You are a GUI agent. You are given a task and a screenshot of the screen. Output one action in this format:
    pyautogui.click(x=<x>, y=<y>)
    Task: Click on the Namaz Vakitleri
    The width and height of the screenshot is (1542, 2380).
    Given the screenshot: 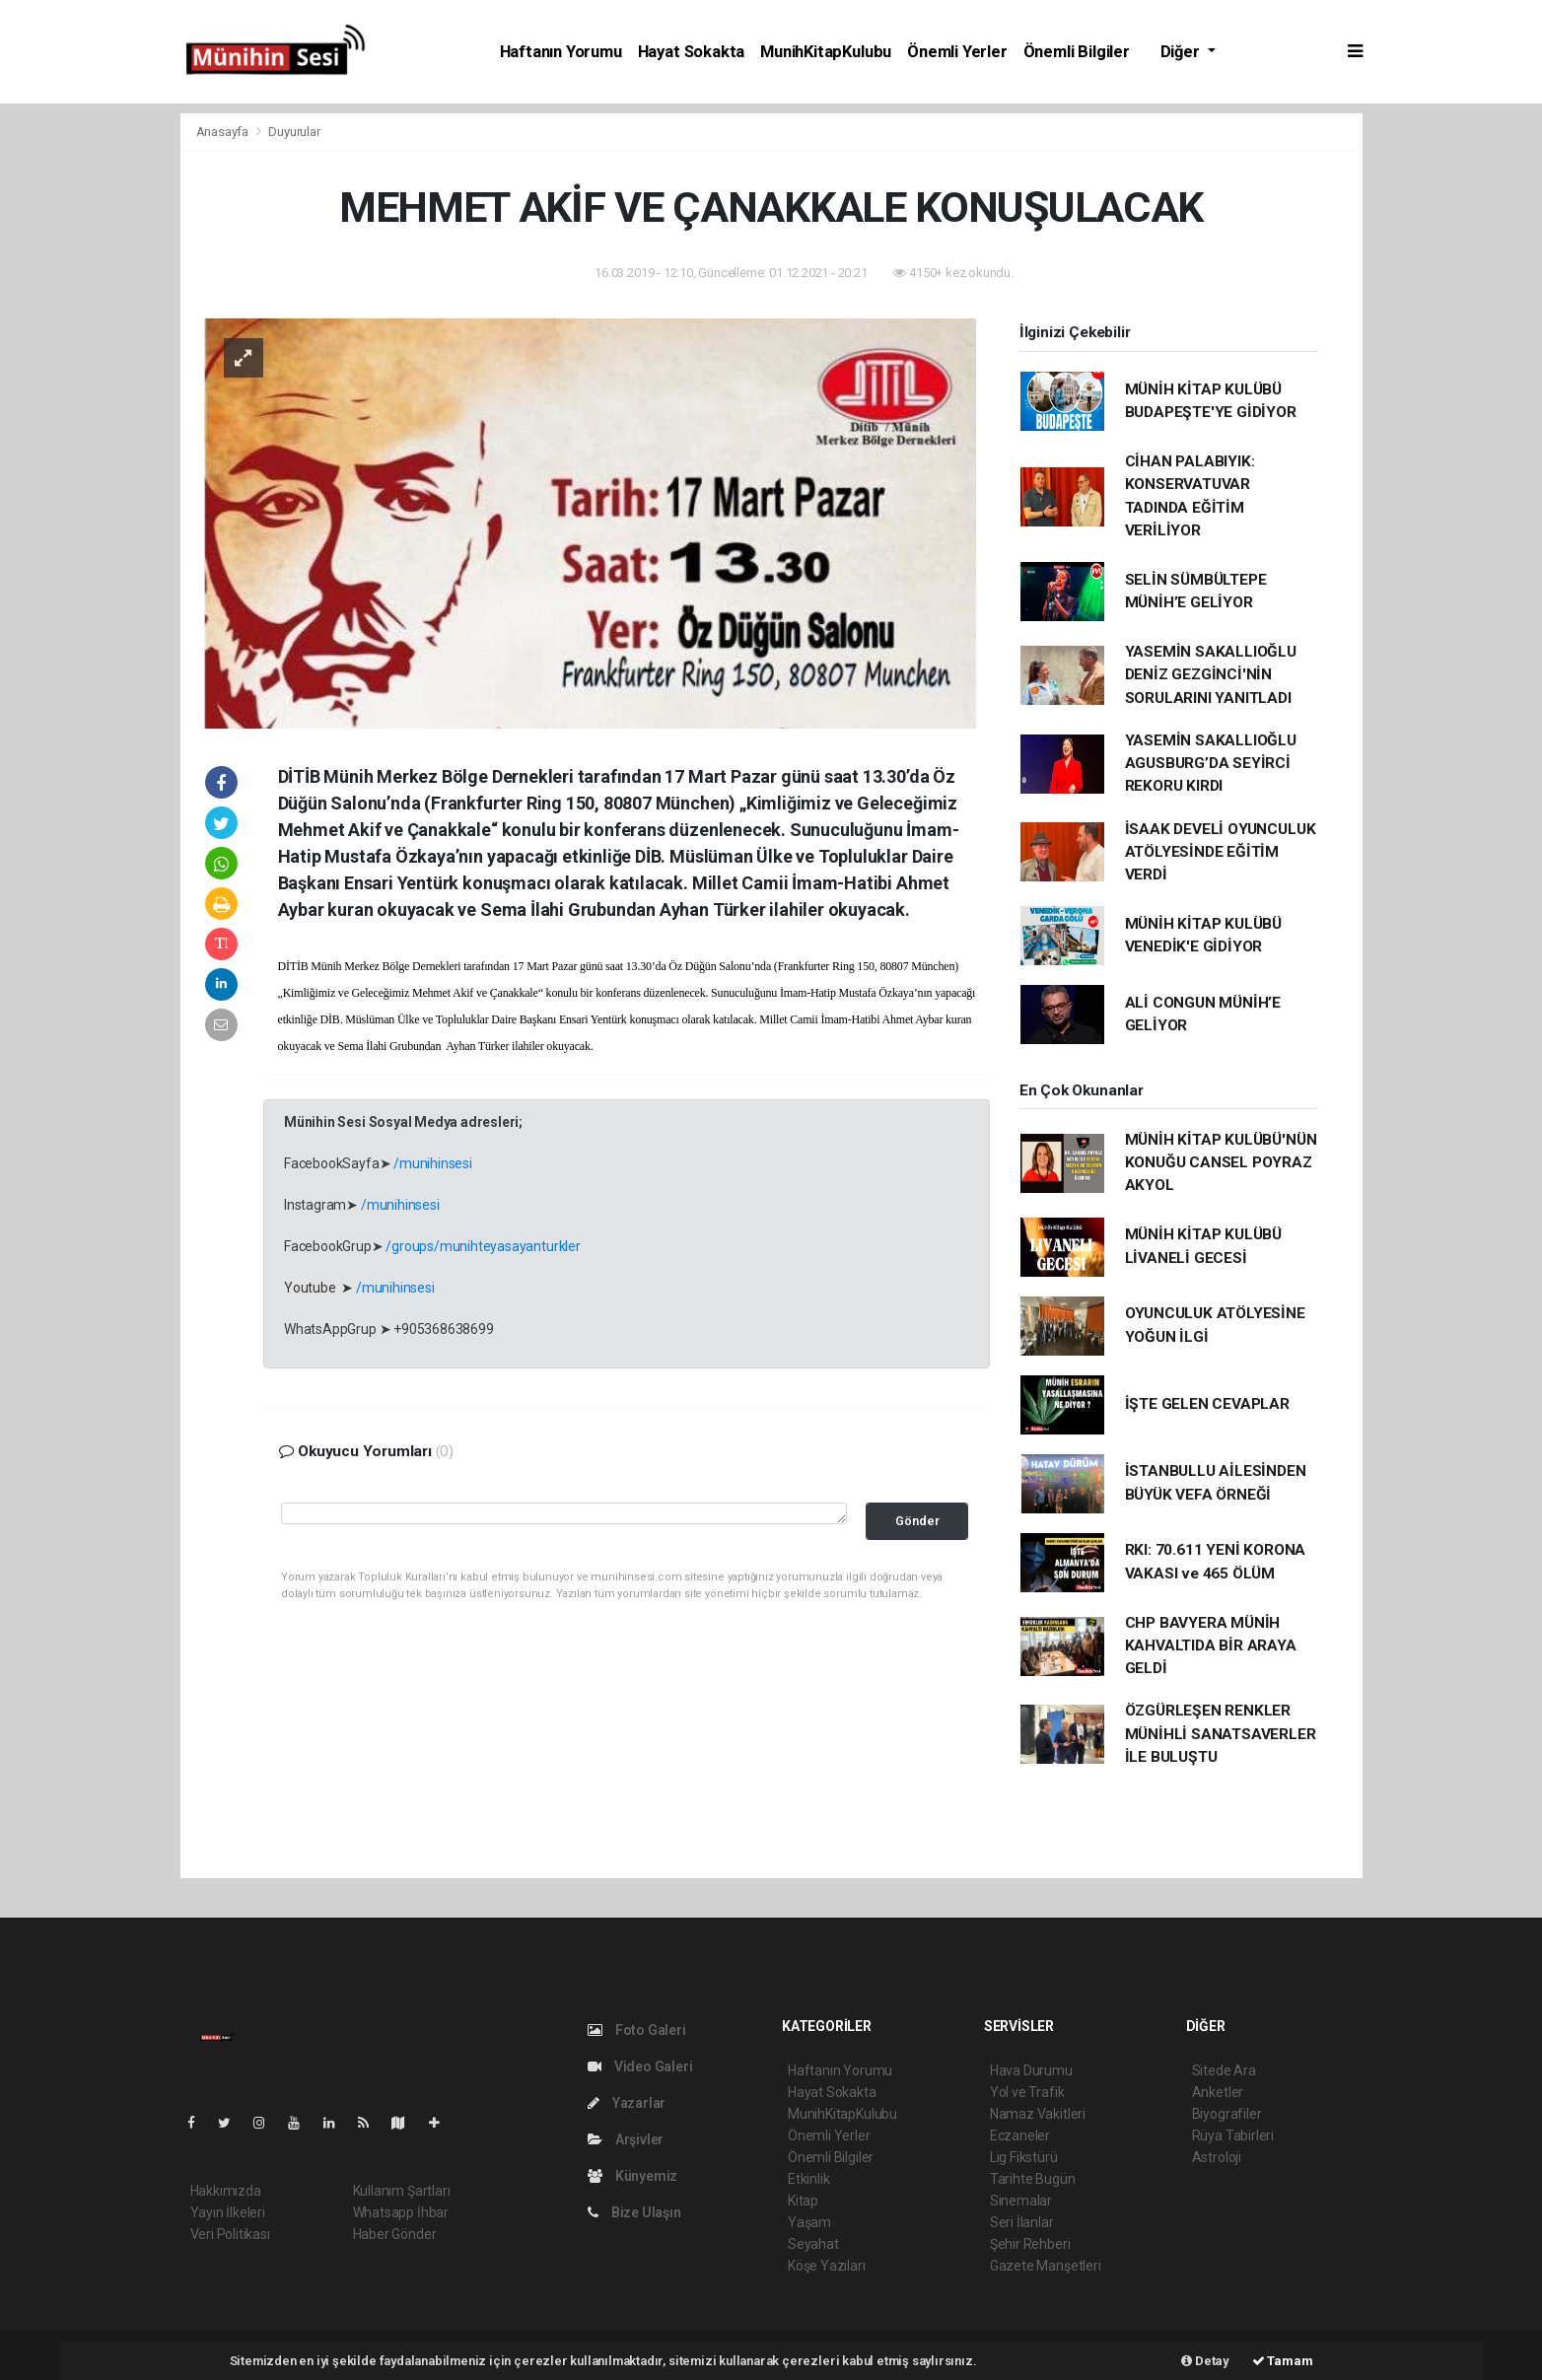 What is the action you would take?
    pyautogui.click(x=1038, y=2114)
    